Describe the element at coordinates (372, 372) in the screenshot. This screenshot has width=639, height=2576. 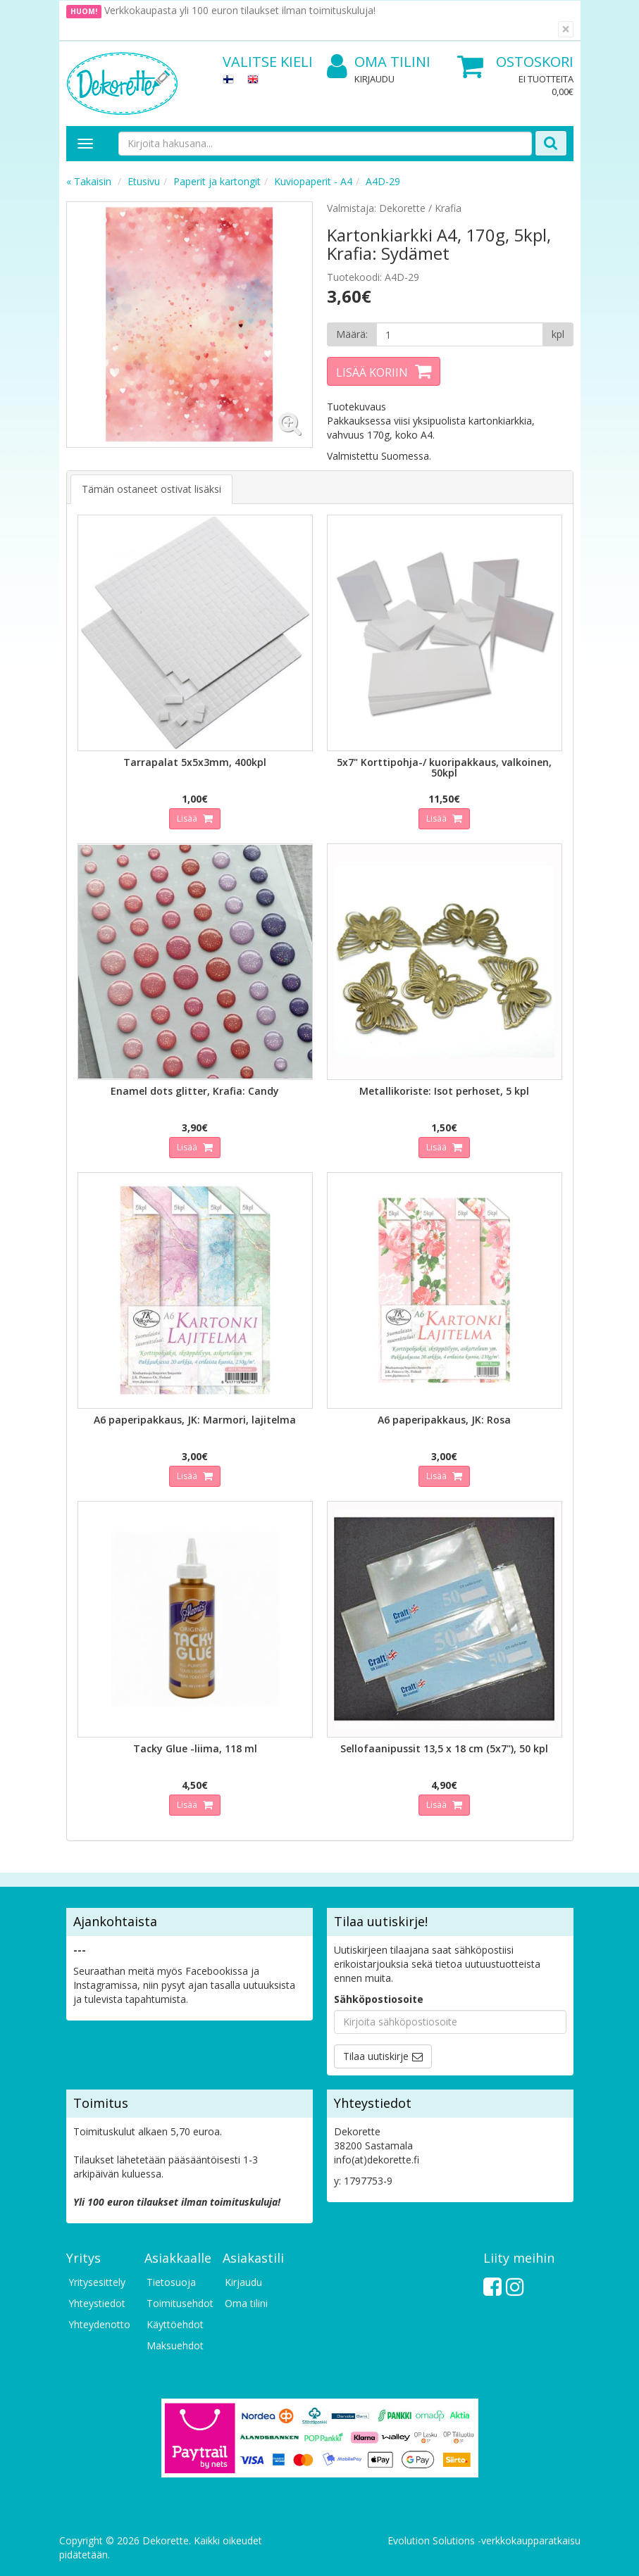
I see `Lisää koriin` at that location.